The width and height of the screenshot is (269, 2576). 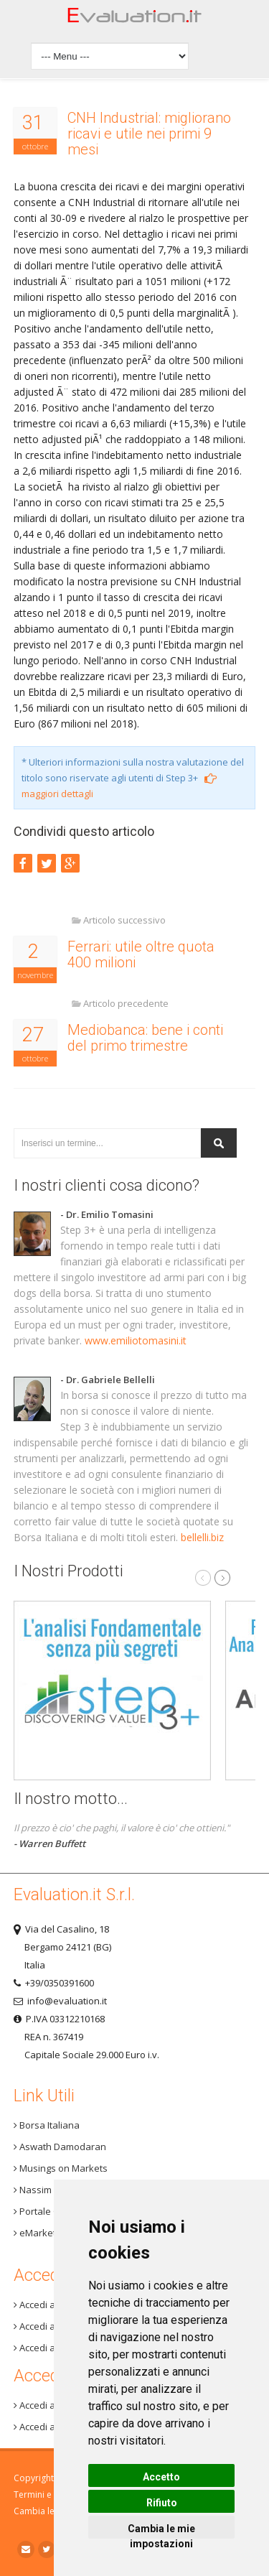 I want to click on www.emiliotomasini.it, so click(x=136, y=1340).